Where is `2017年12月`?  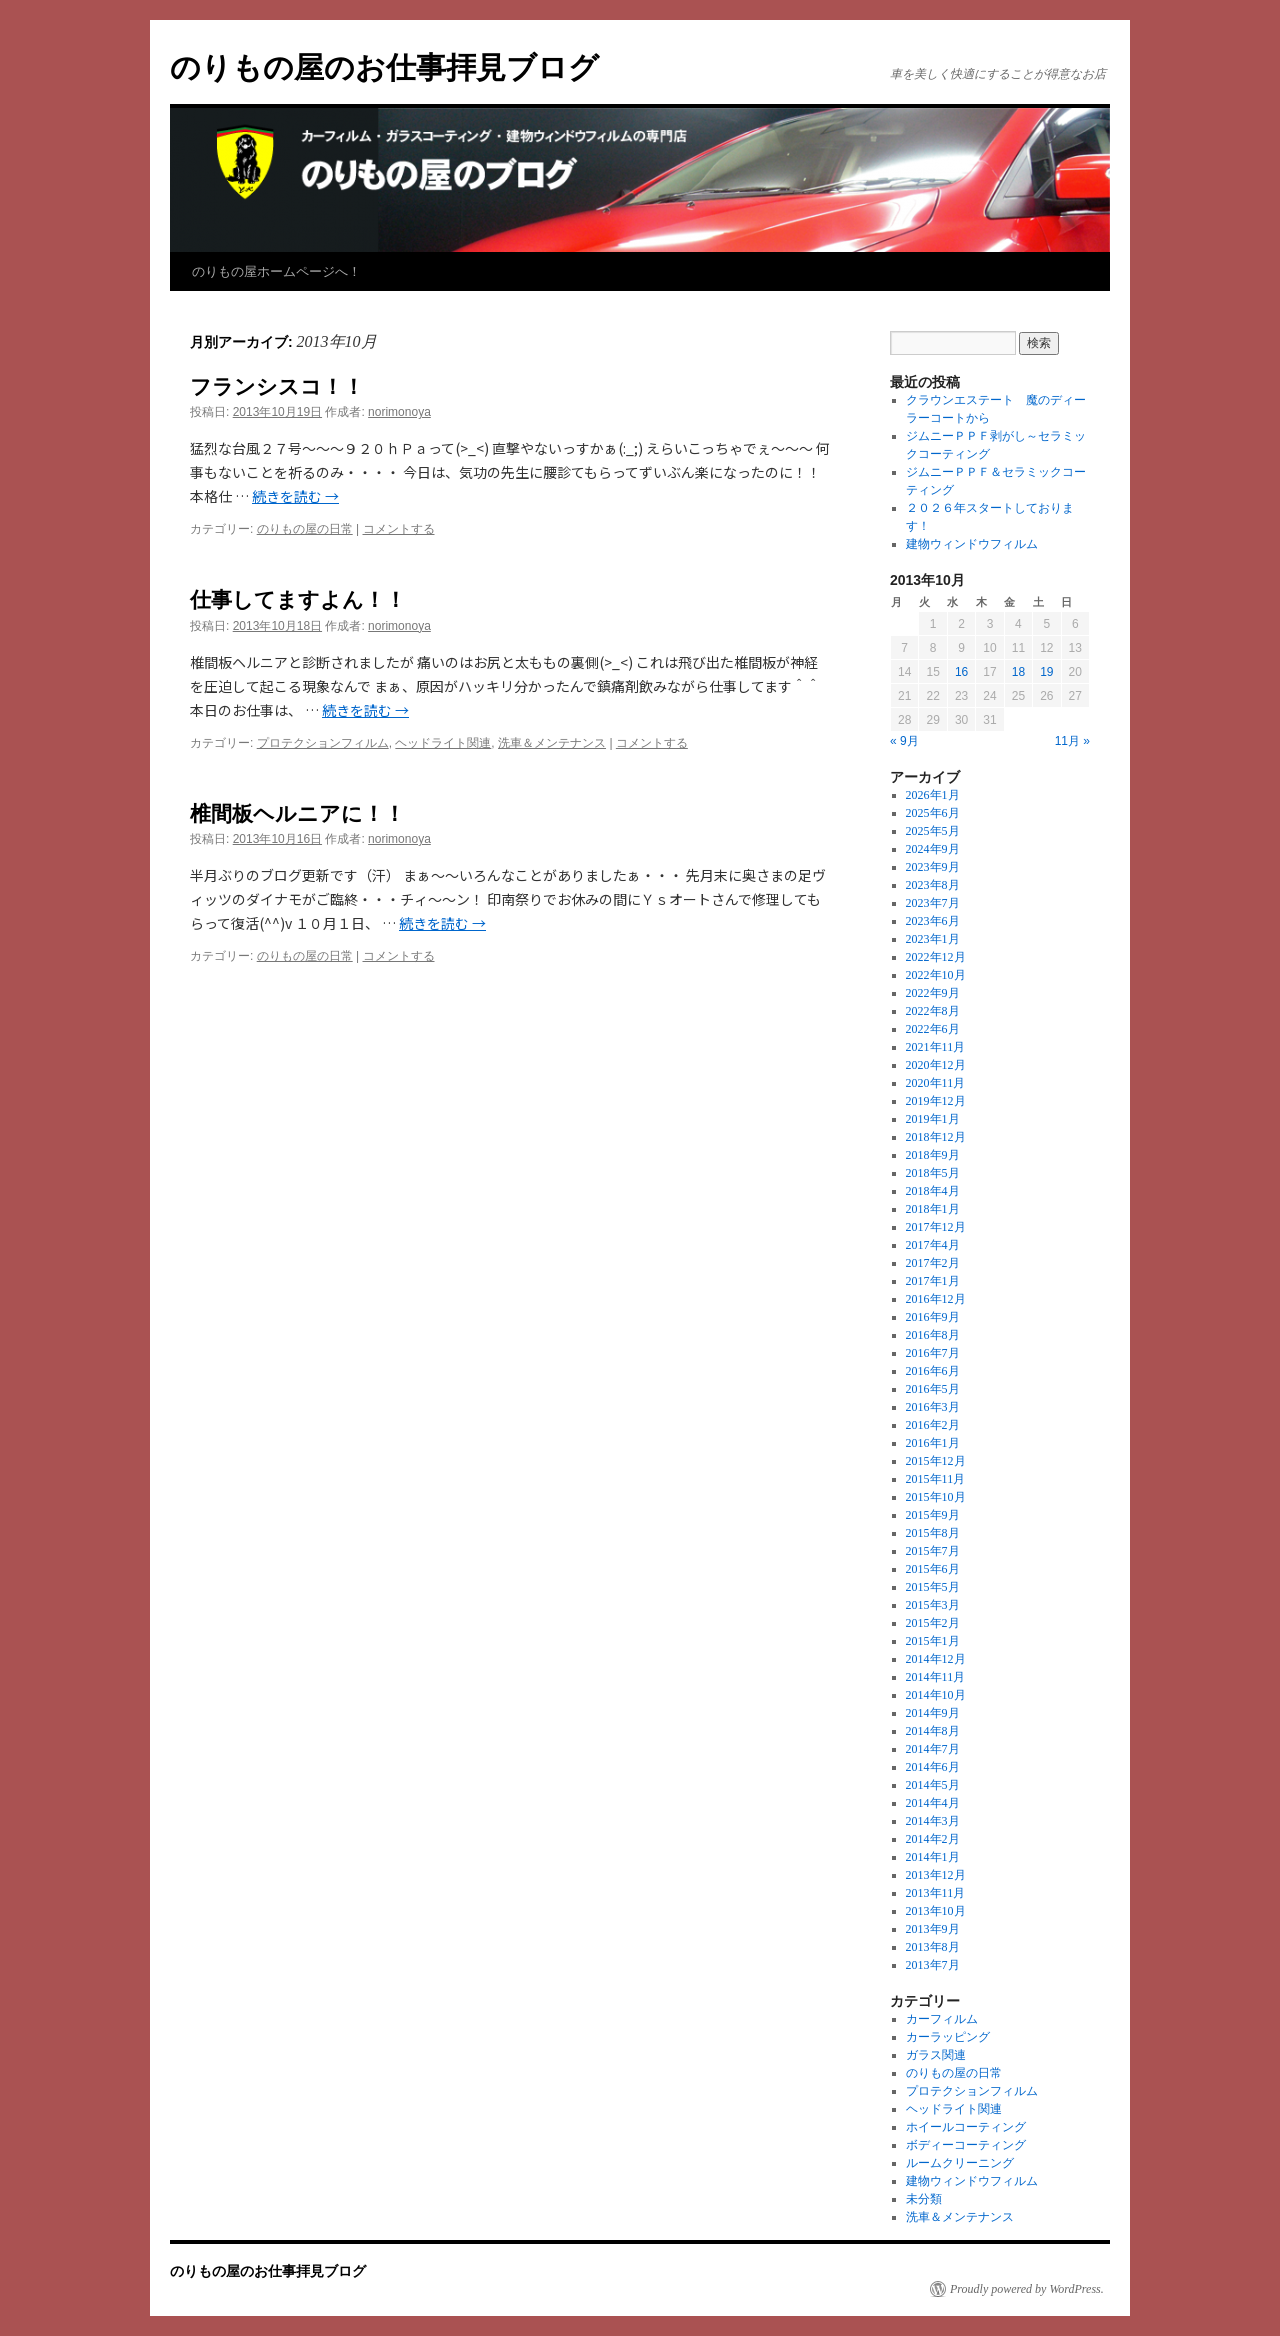
2017年12月 is located at coordinates (936, 1227).